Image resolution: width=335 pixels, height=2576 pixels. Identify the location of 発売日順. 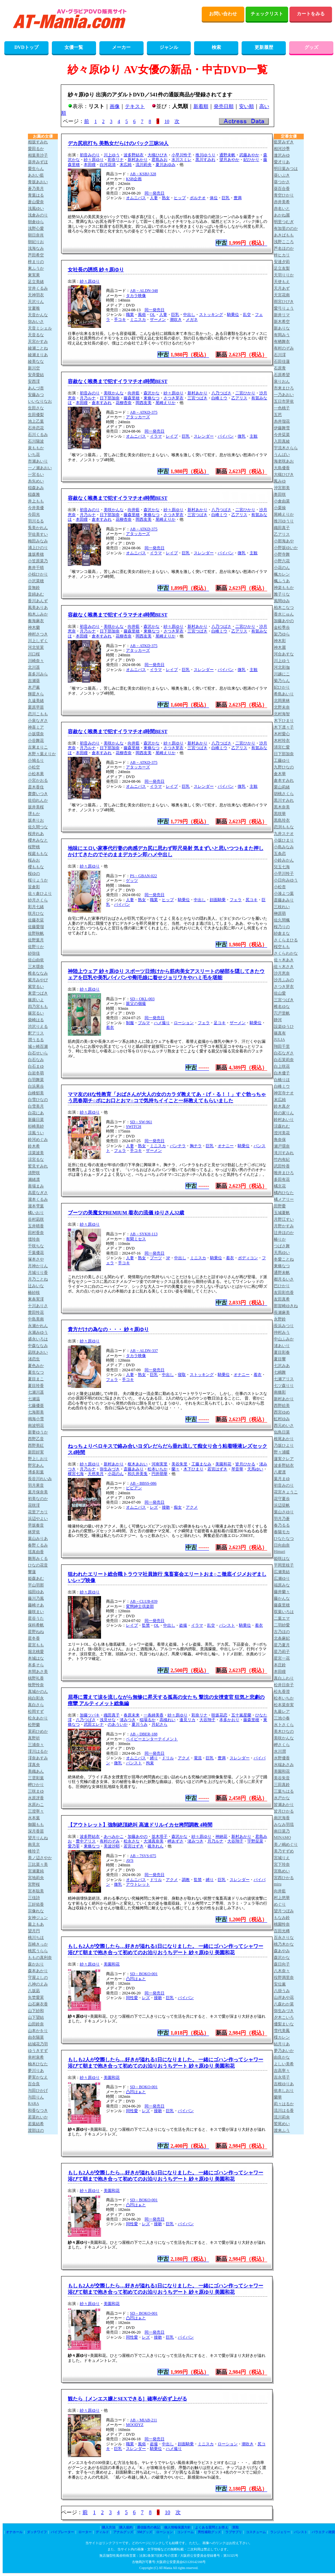
(224, 106).